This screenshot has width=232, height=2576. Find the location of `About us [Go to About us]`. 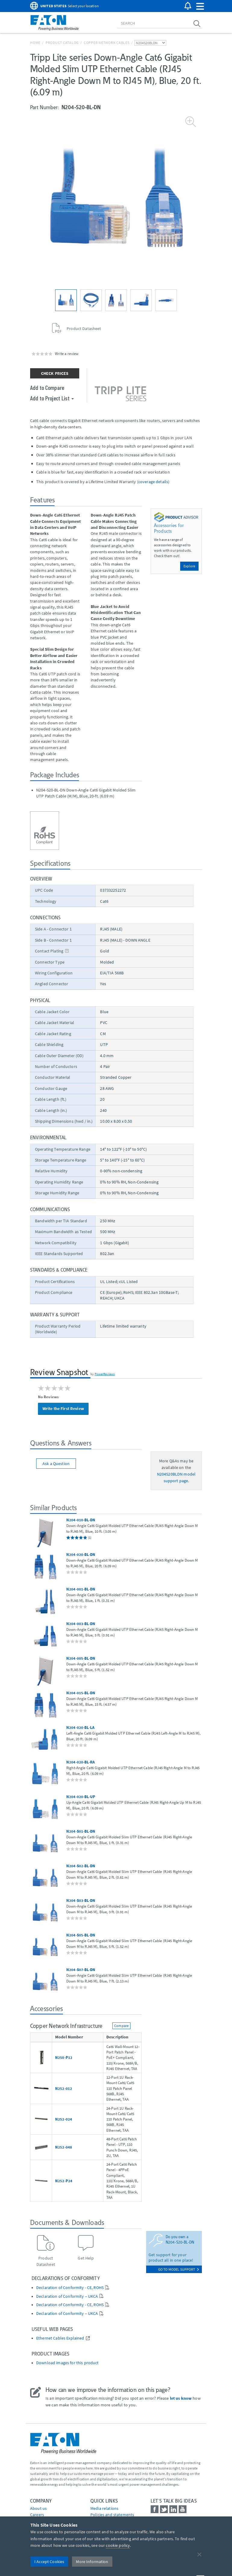

About us [Go to About us] is located at coordinates (38, 2508).